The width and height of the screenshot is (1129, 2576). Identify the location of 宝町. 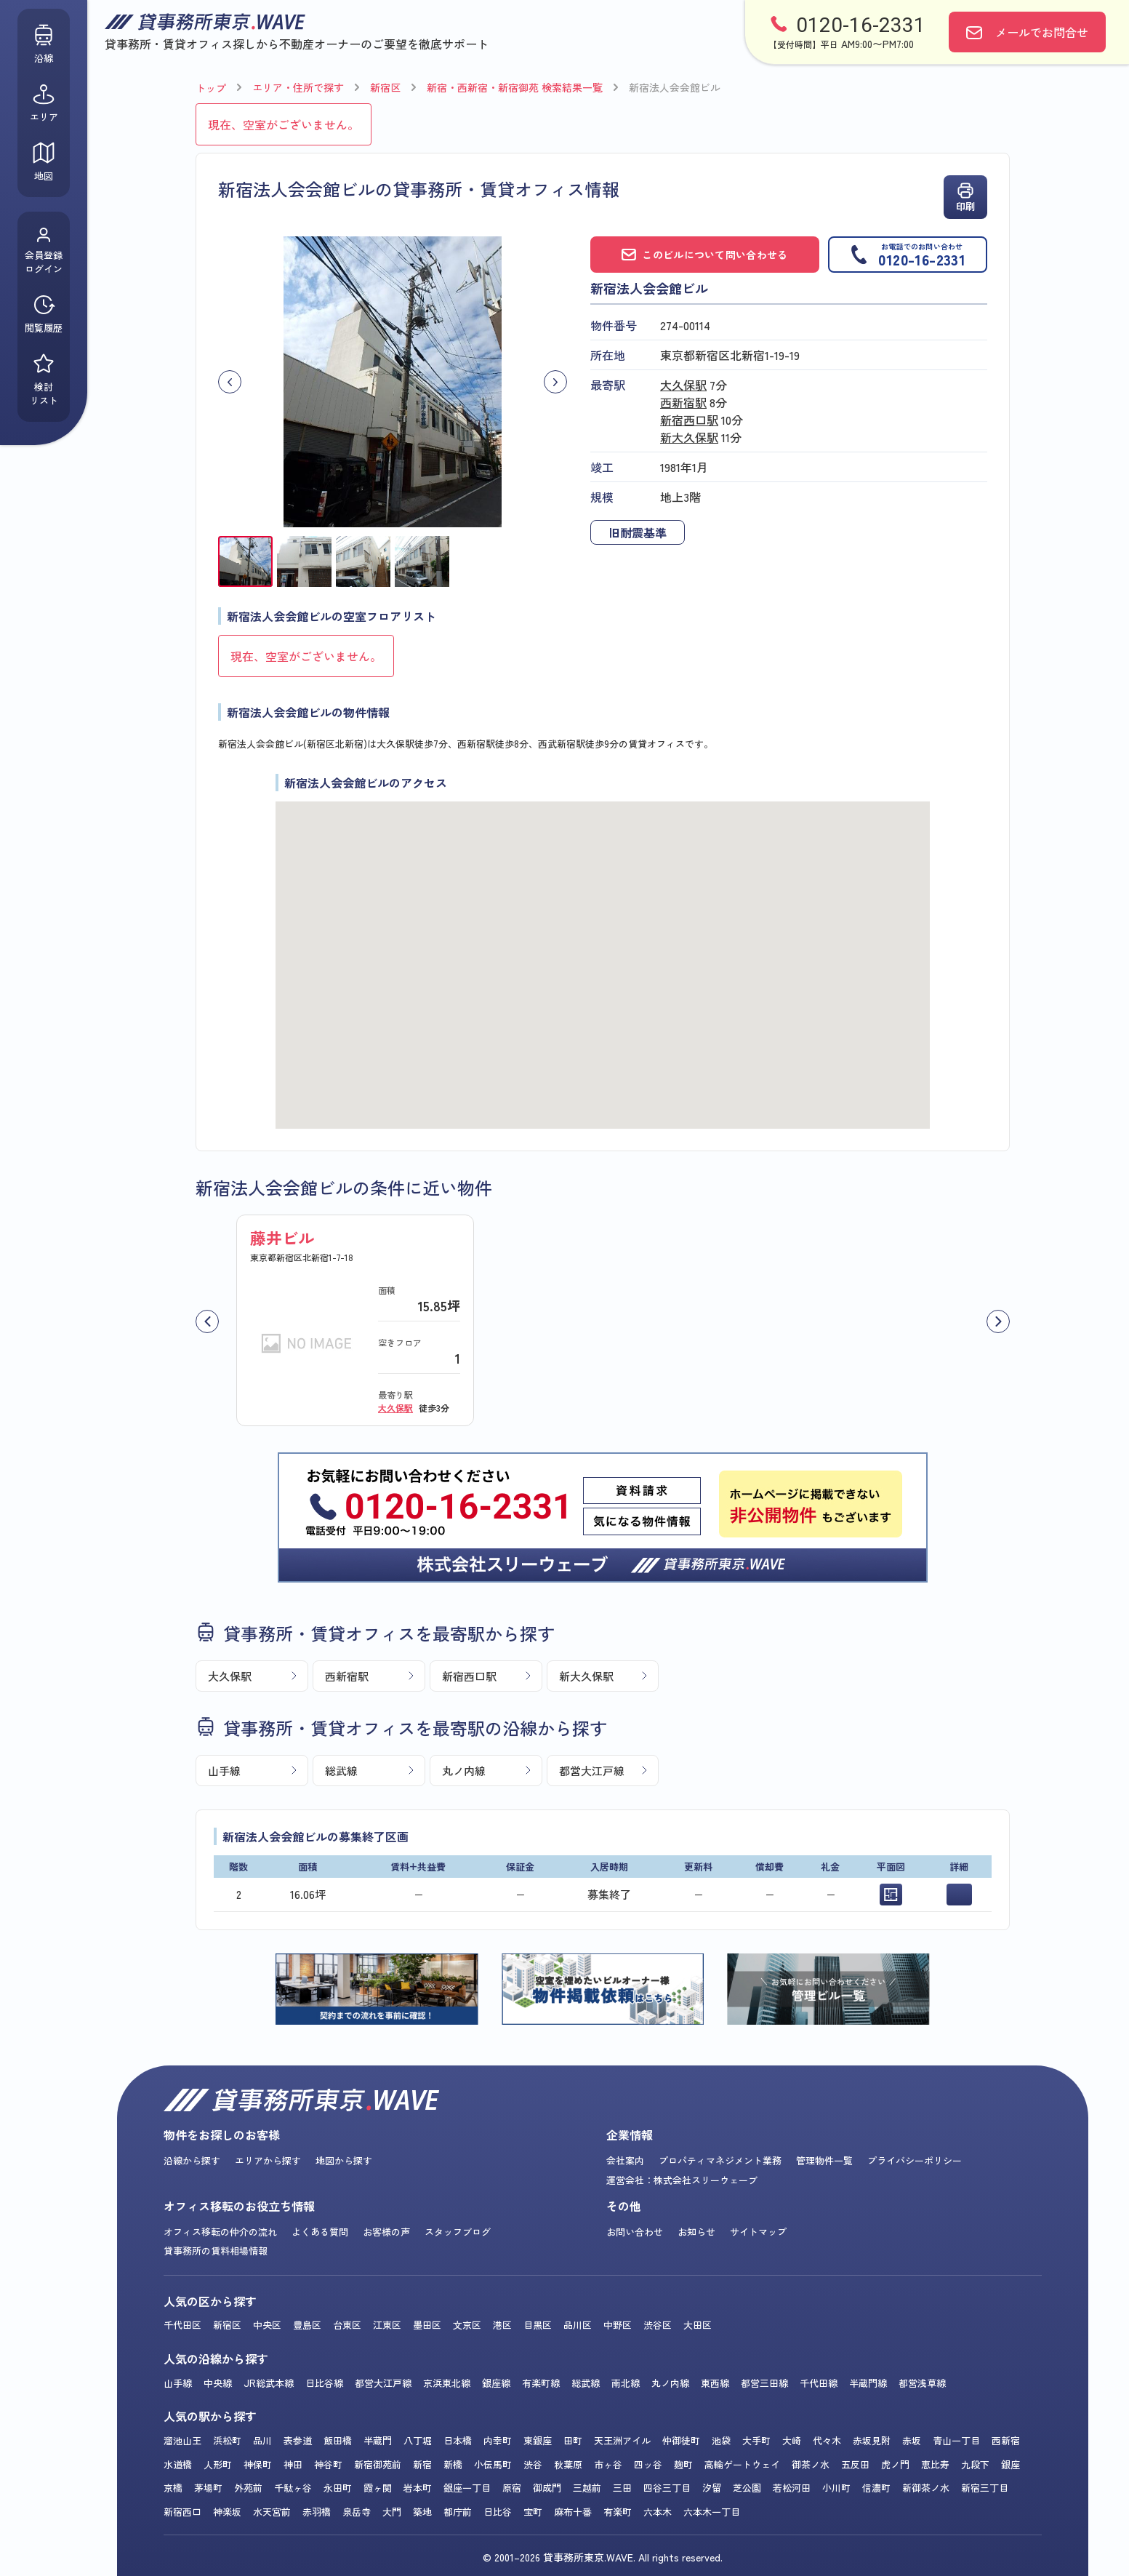
(532, 2512).